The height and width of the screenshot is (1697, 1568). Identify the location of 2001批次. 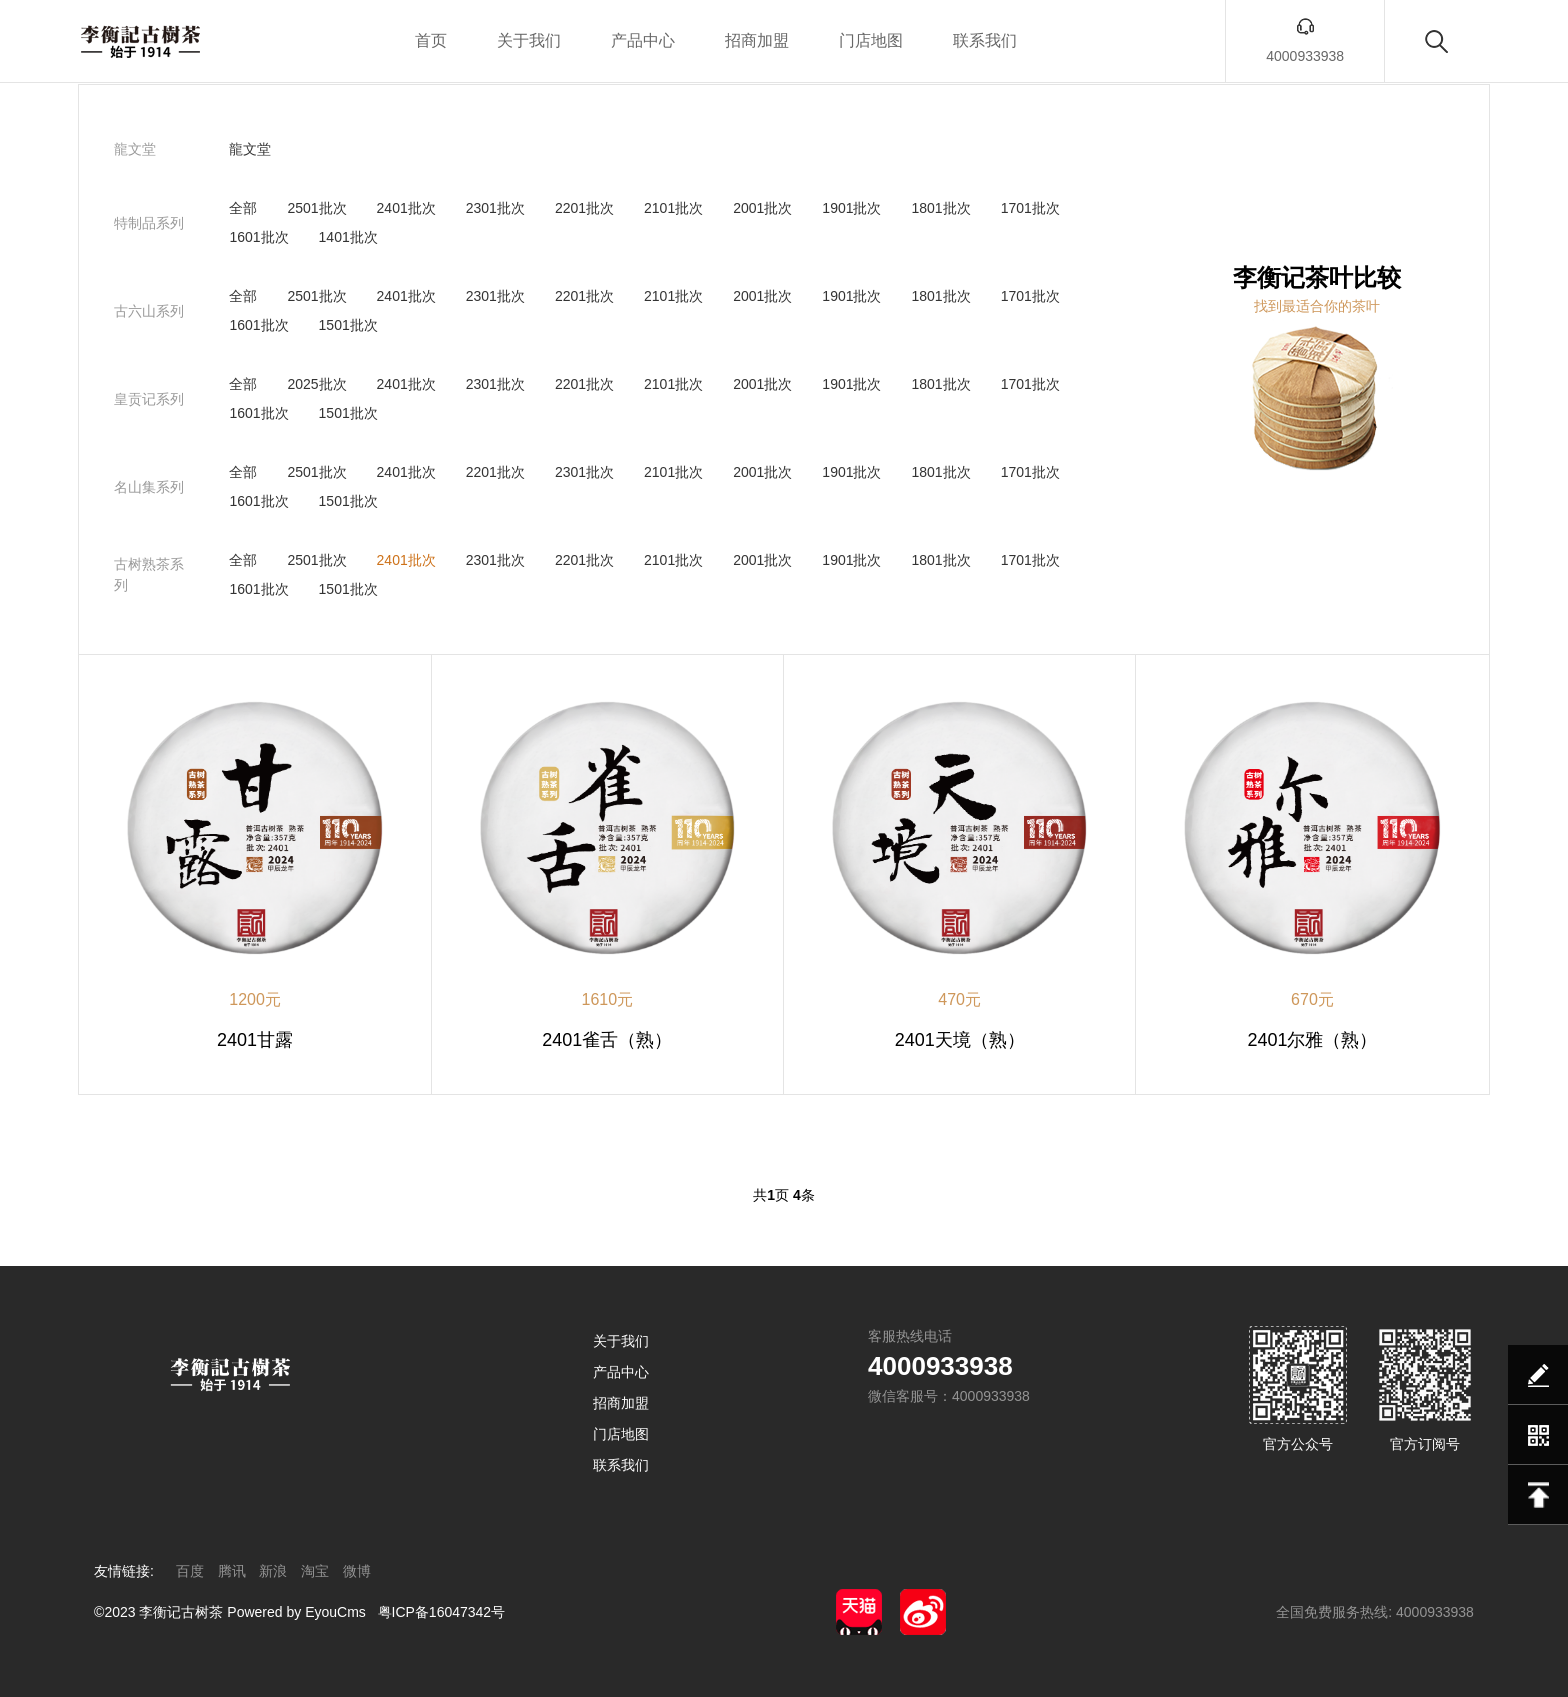
(762, 208).